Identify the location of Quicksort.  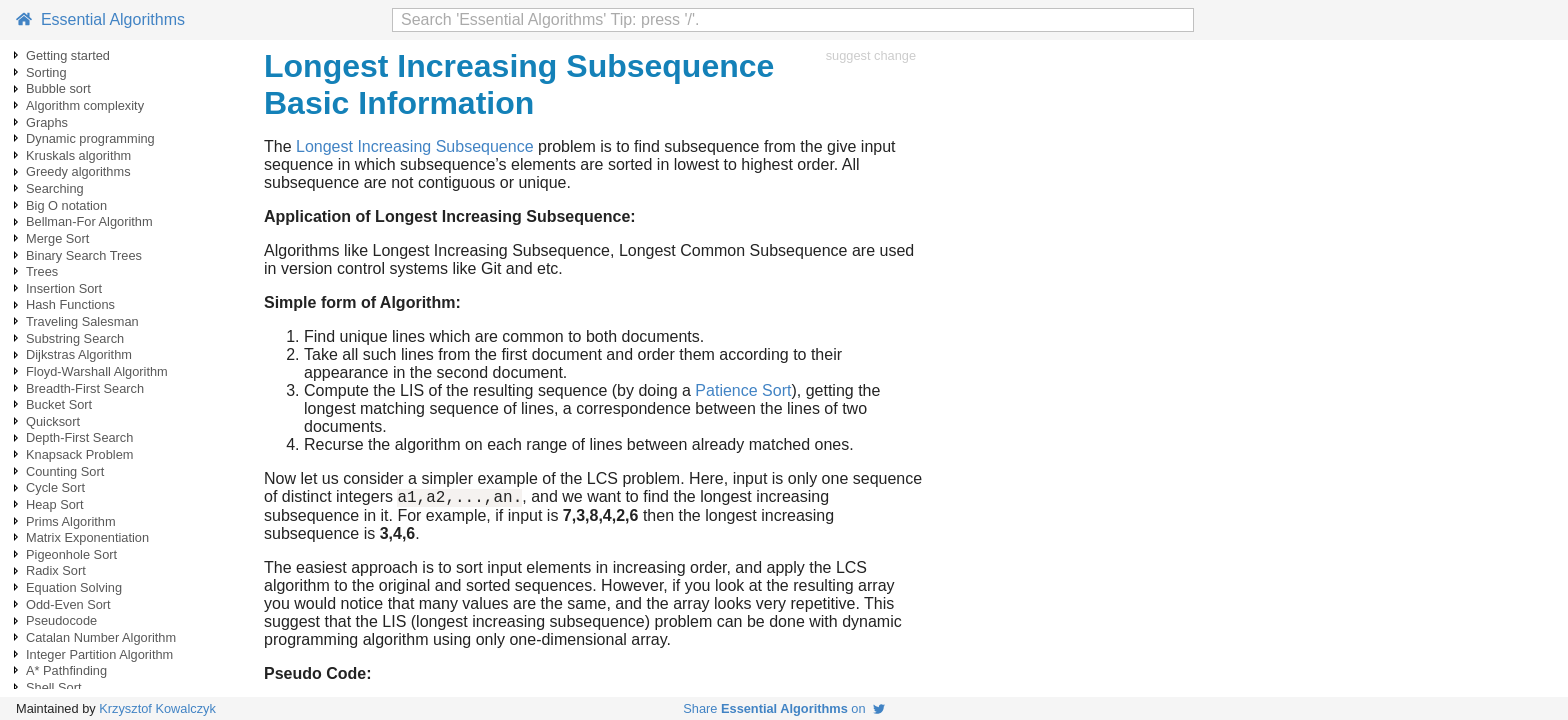
(53, 421).